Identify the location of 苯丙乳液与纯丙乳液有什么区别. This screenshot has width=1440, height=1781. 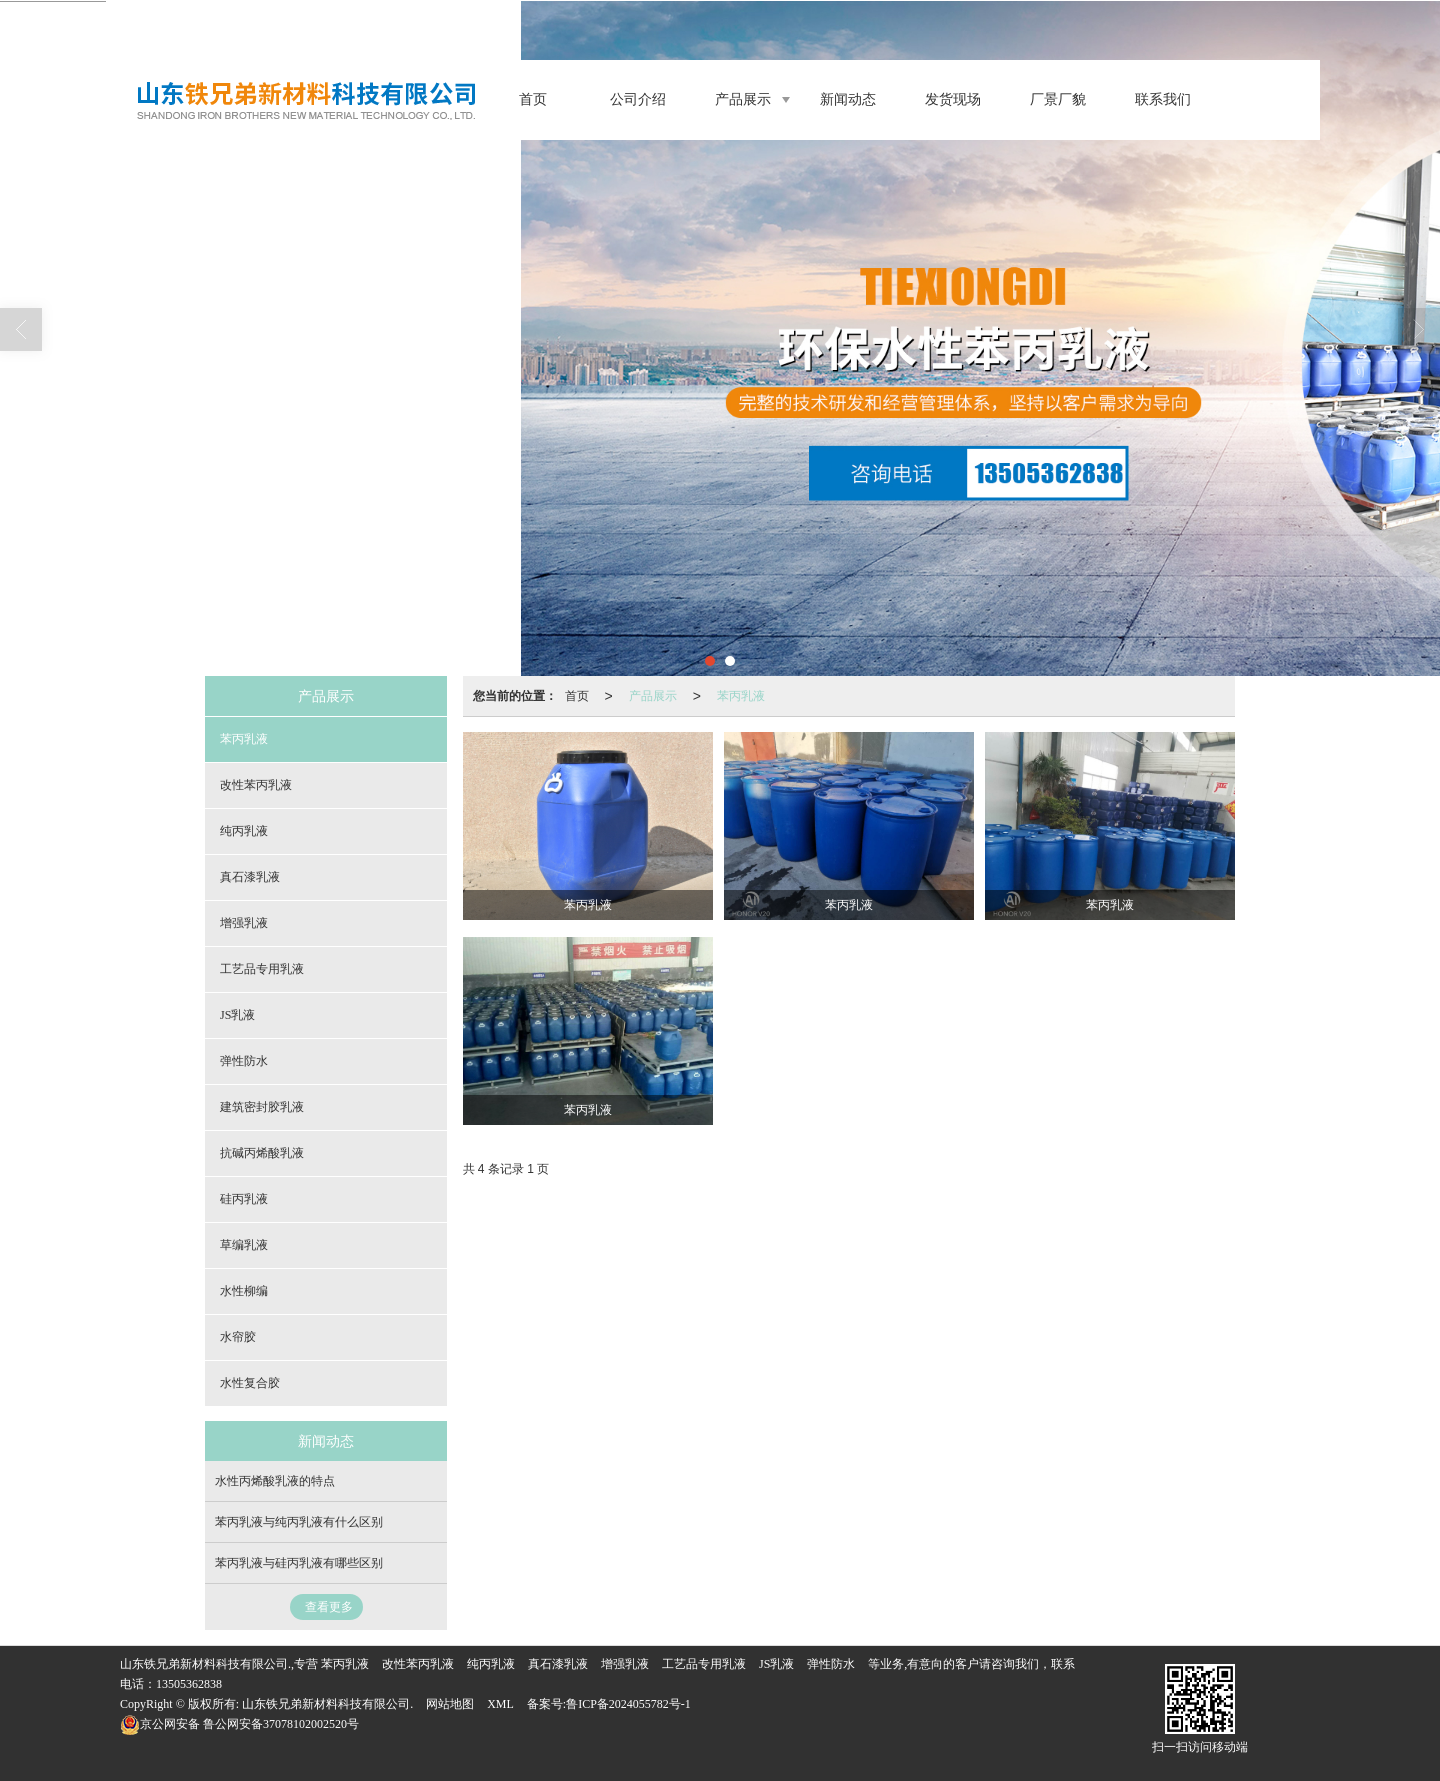
(299, 1522).